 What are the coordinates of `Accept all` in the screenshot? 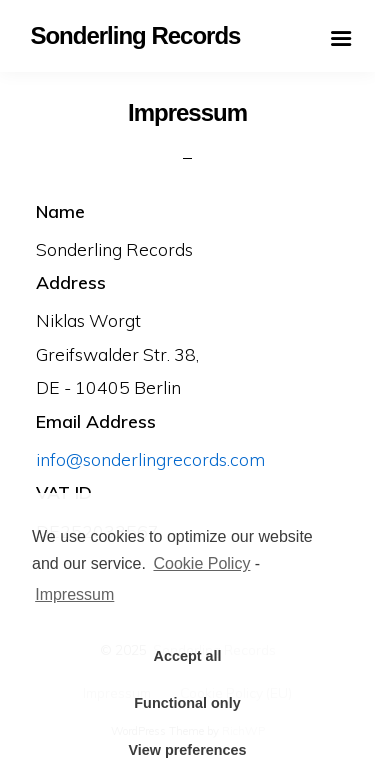 It's located at (188, 656).